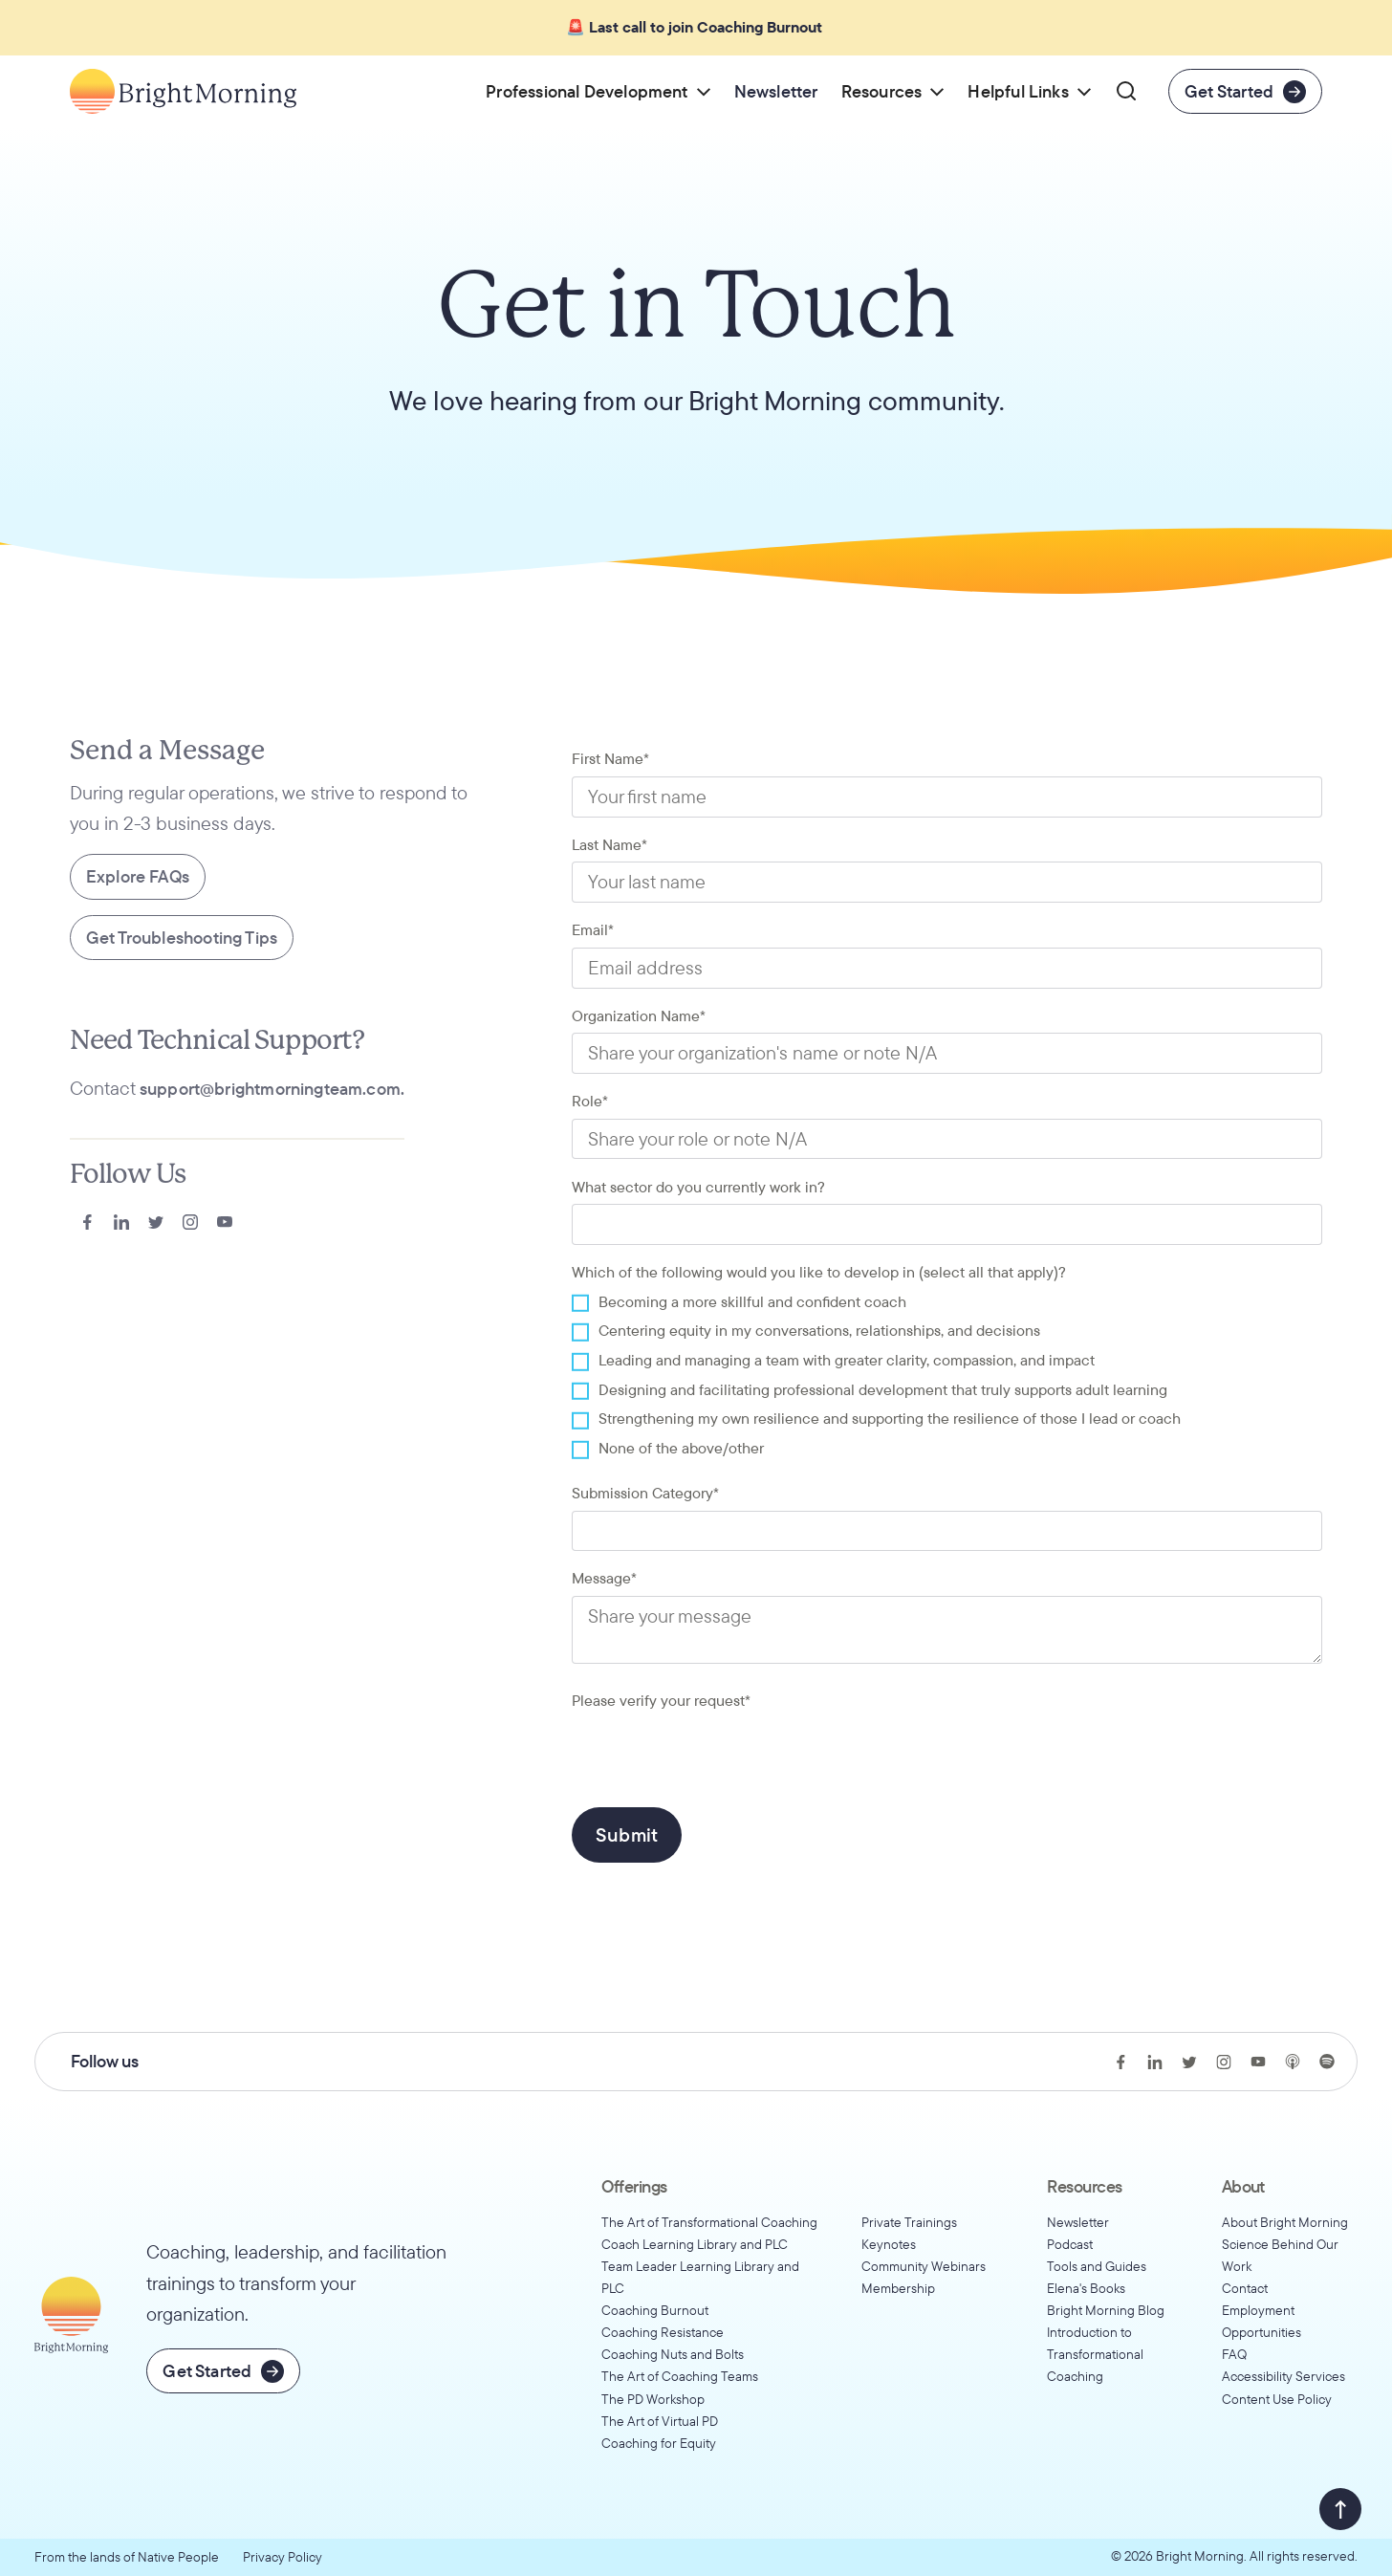 This screenshot has height=2576, width=1392. What do you see at coordinates (661, 1700) in the screenshot?
I see `Please verify your request` at bounding box center [661, 1700].